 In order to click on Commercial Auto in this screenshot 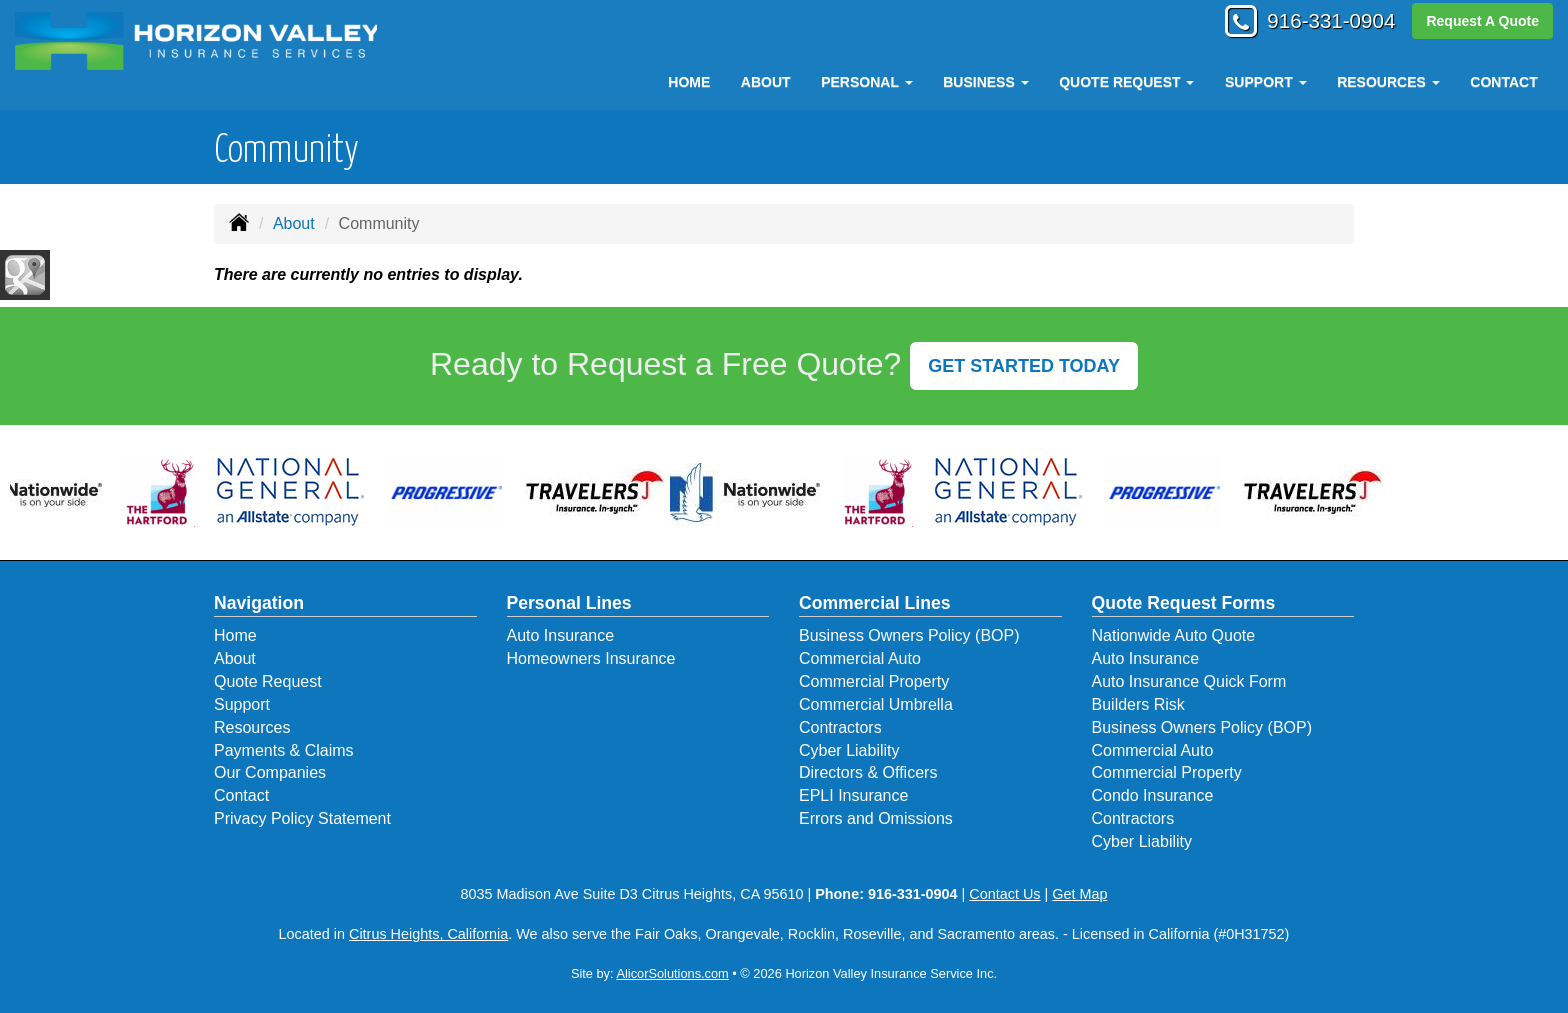, I will do `click(860, 658)`.